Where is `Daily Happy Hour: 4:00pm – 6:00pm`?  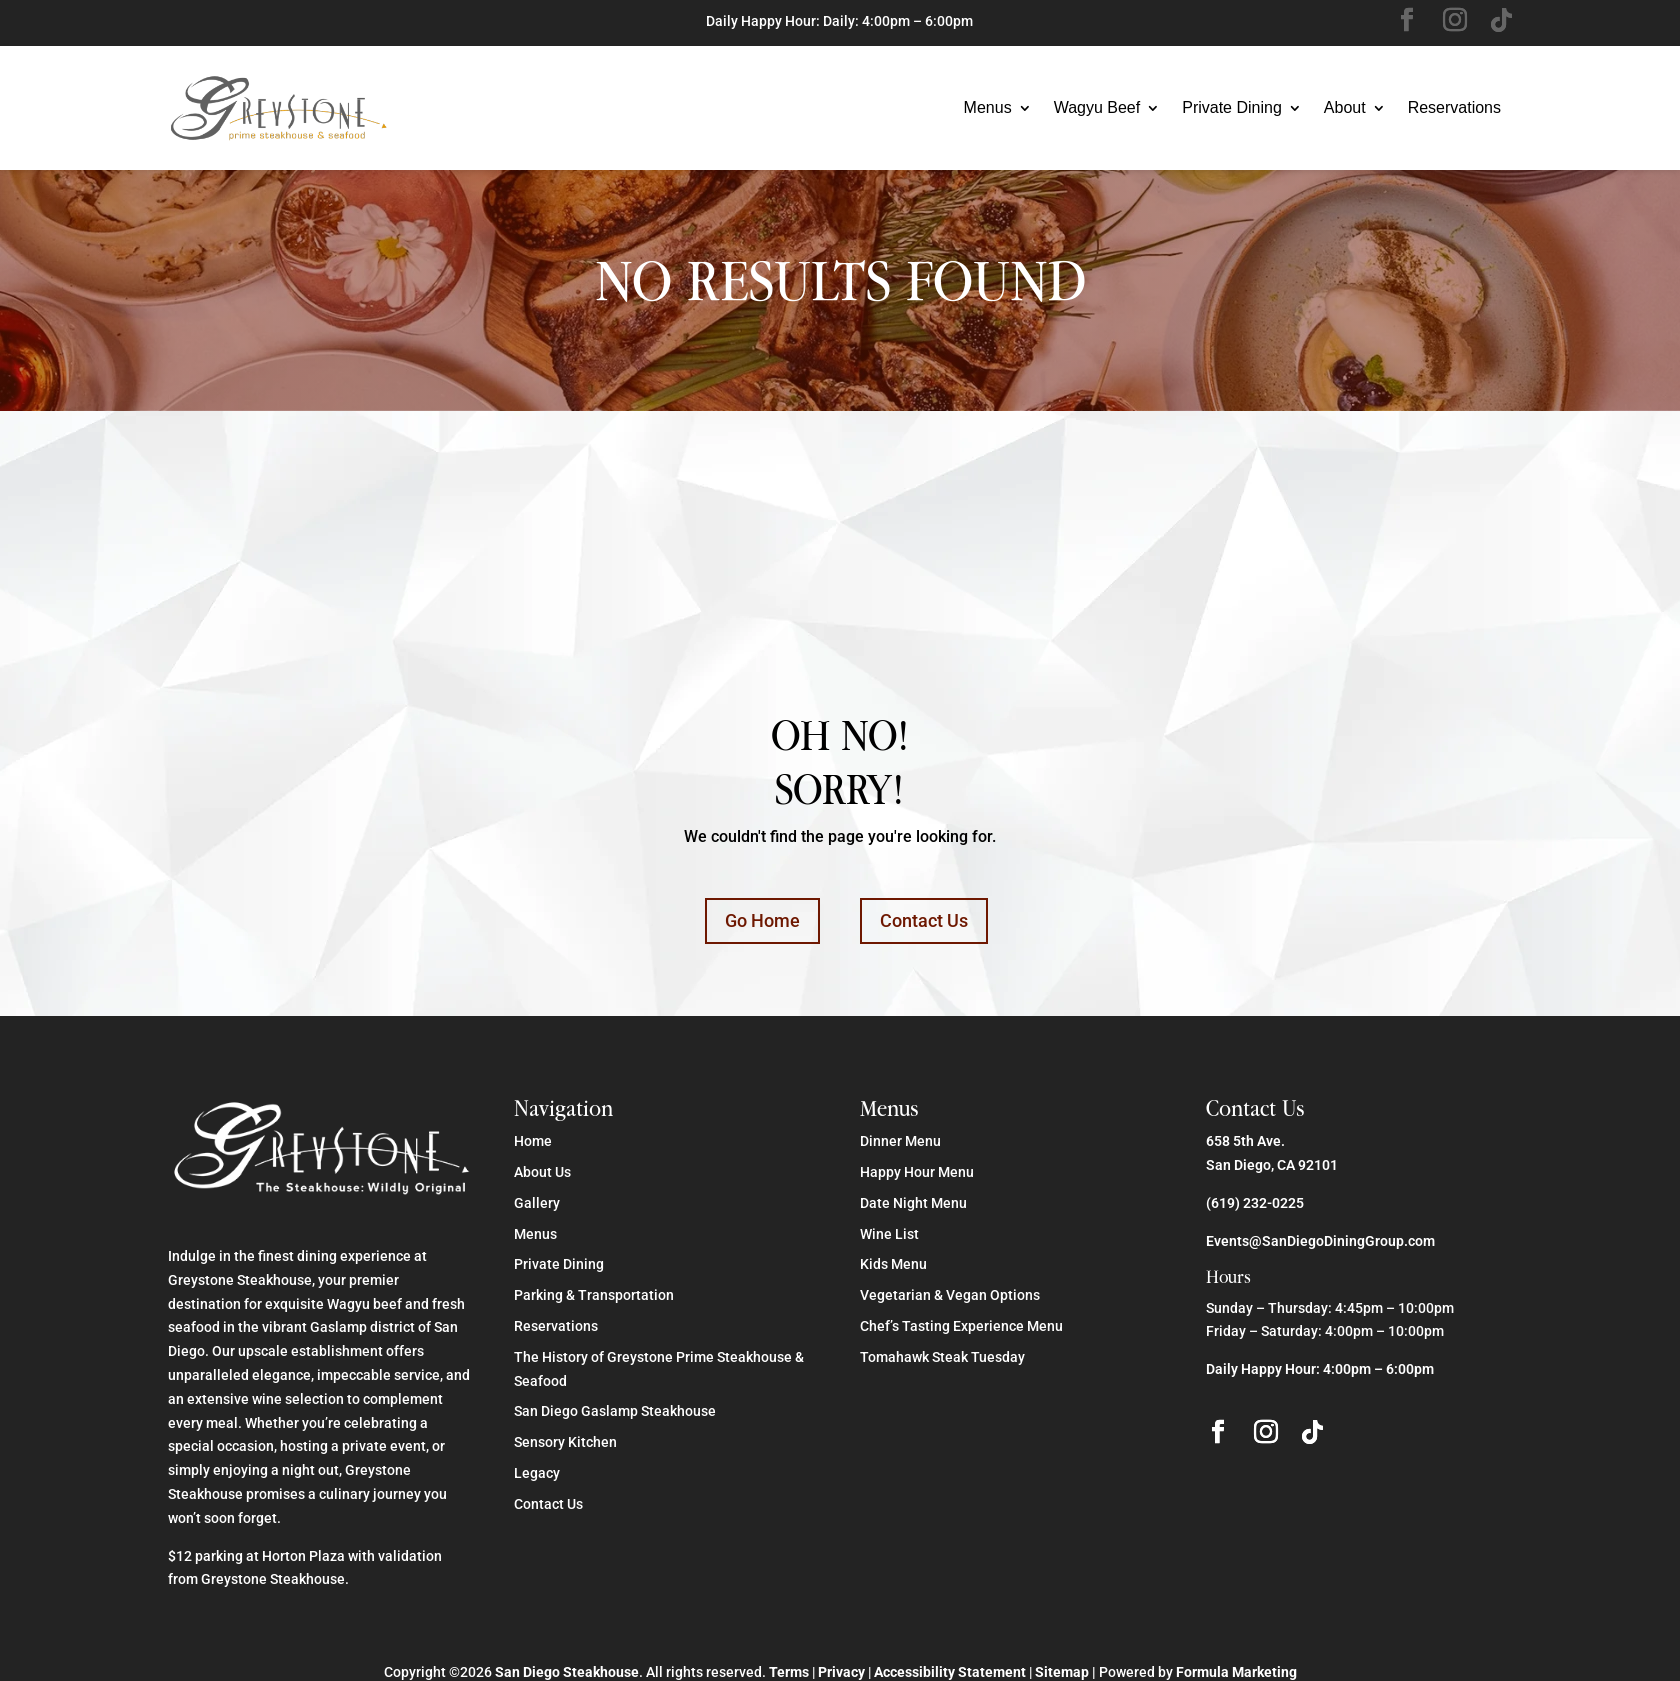 Daily Happy Hour: 4:00pm – 6:00pm is located at coordinates (1320, 1369).